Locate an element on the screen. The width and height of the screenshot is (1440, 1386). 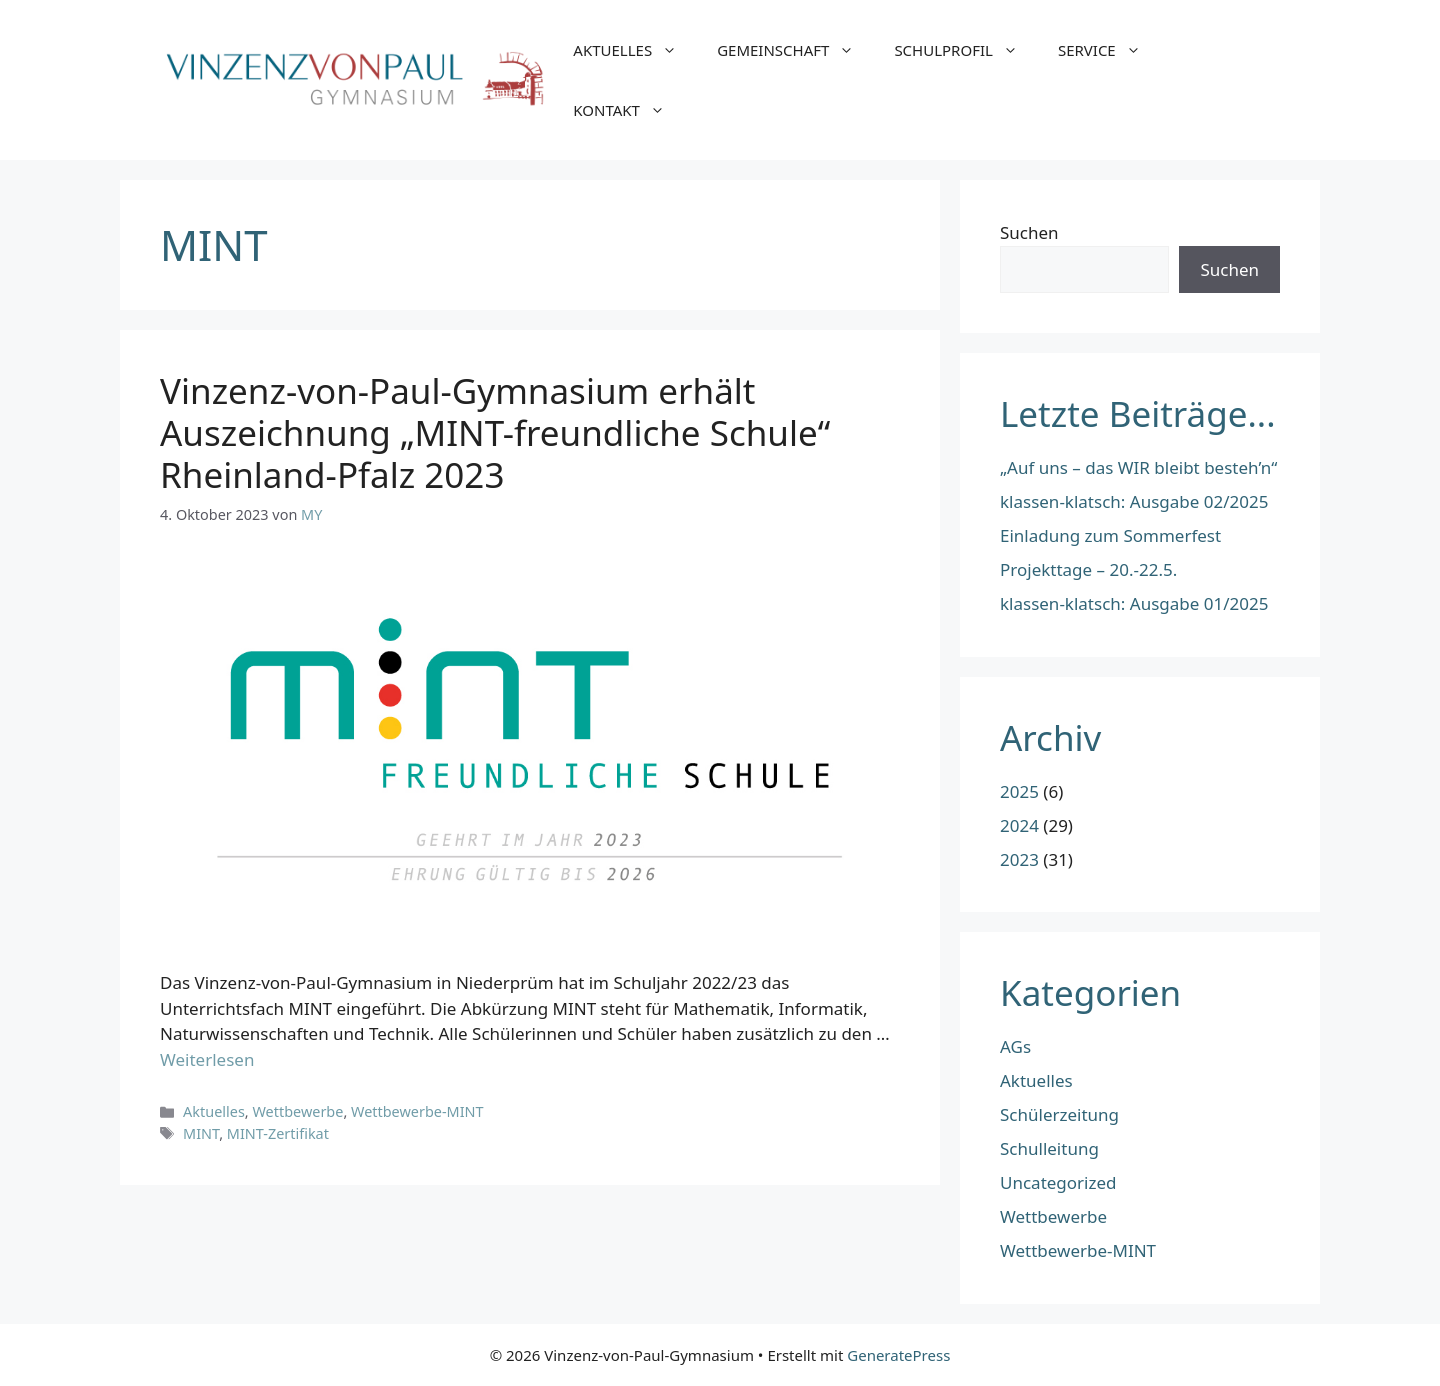
GEMEINSCHAFT is located at coordinates (795, 50).